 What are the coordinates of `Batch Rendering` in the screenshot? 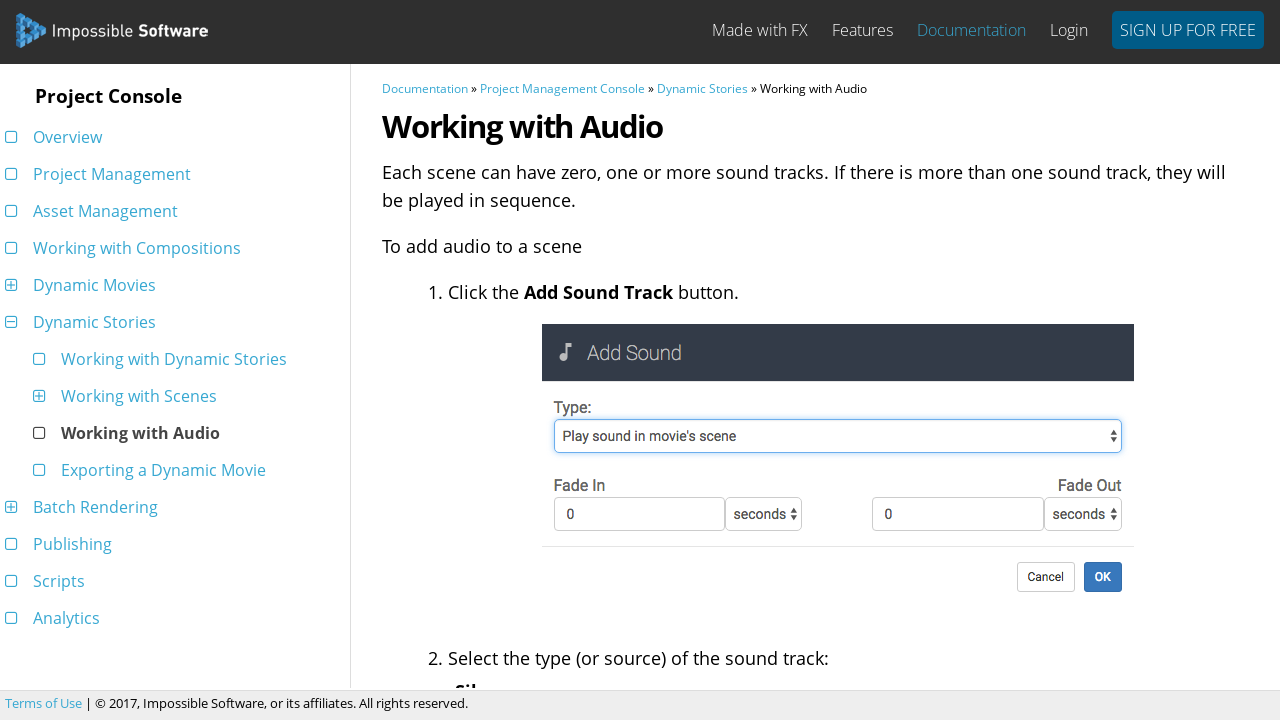 It's located at (85, 507).